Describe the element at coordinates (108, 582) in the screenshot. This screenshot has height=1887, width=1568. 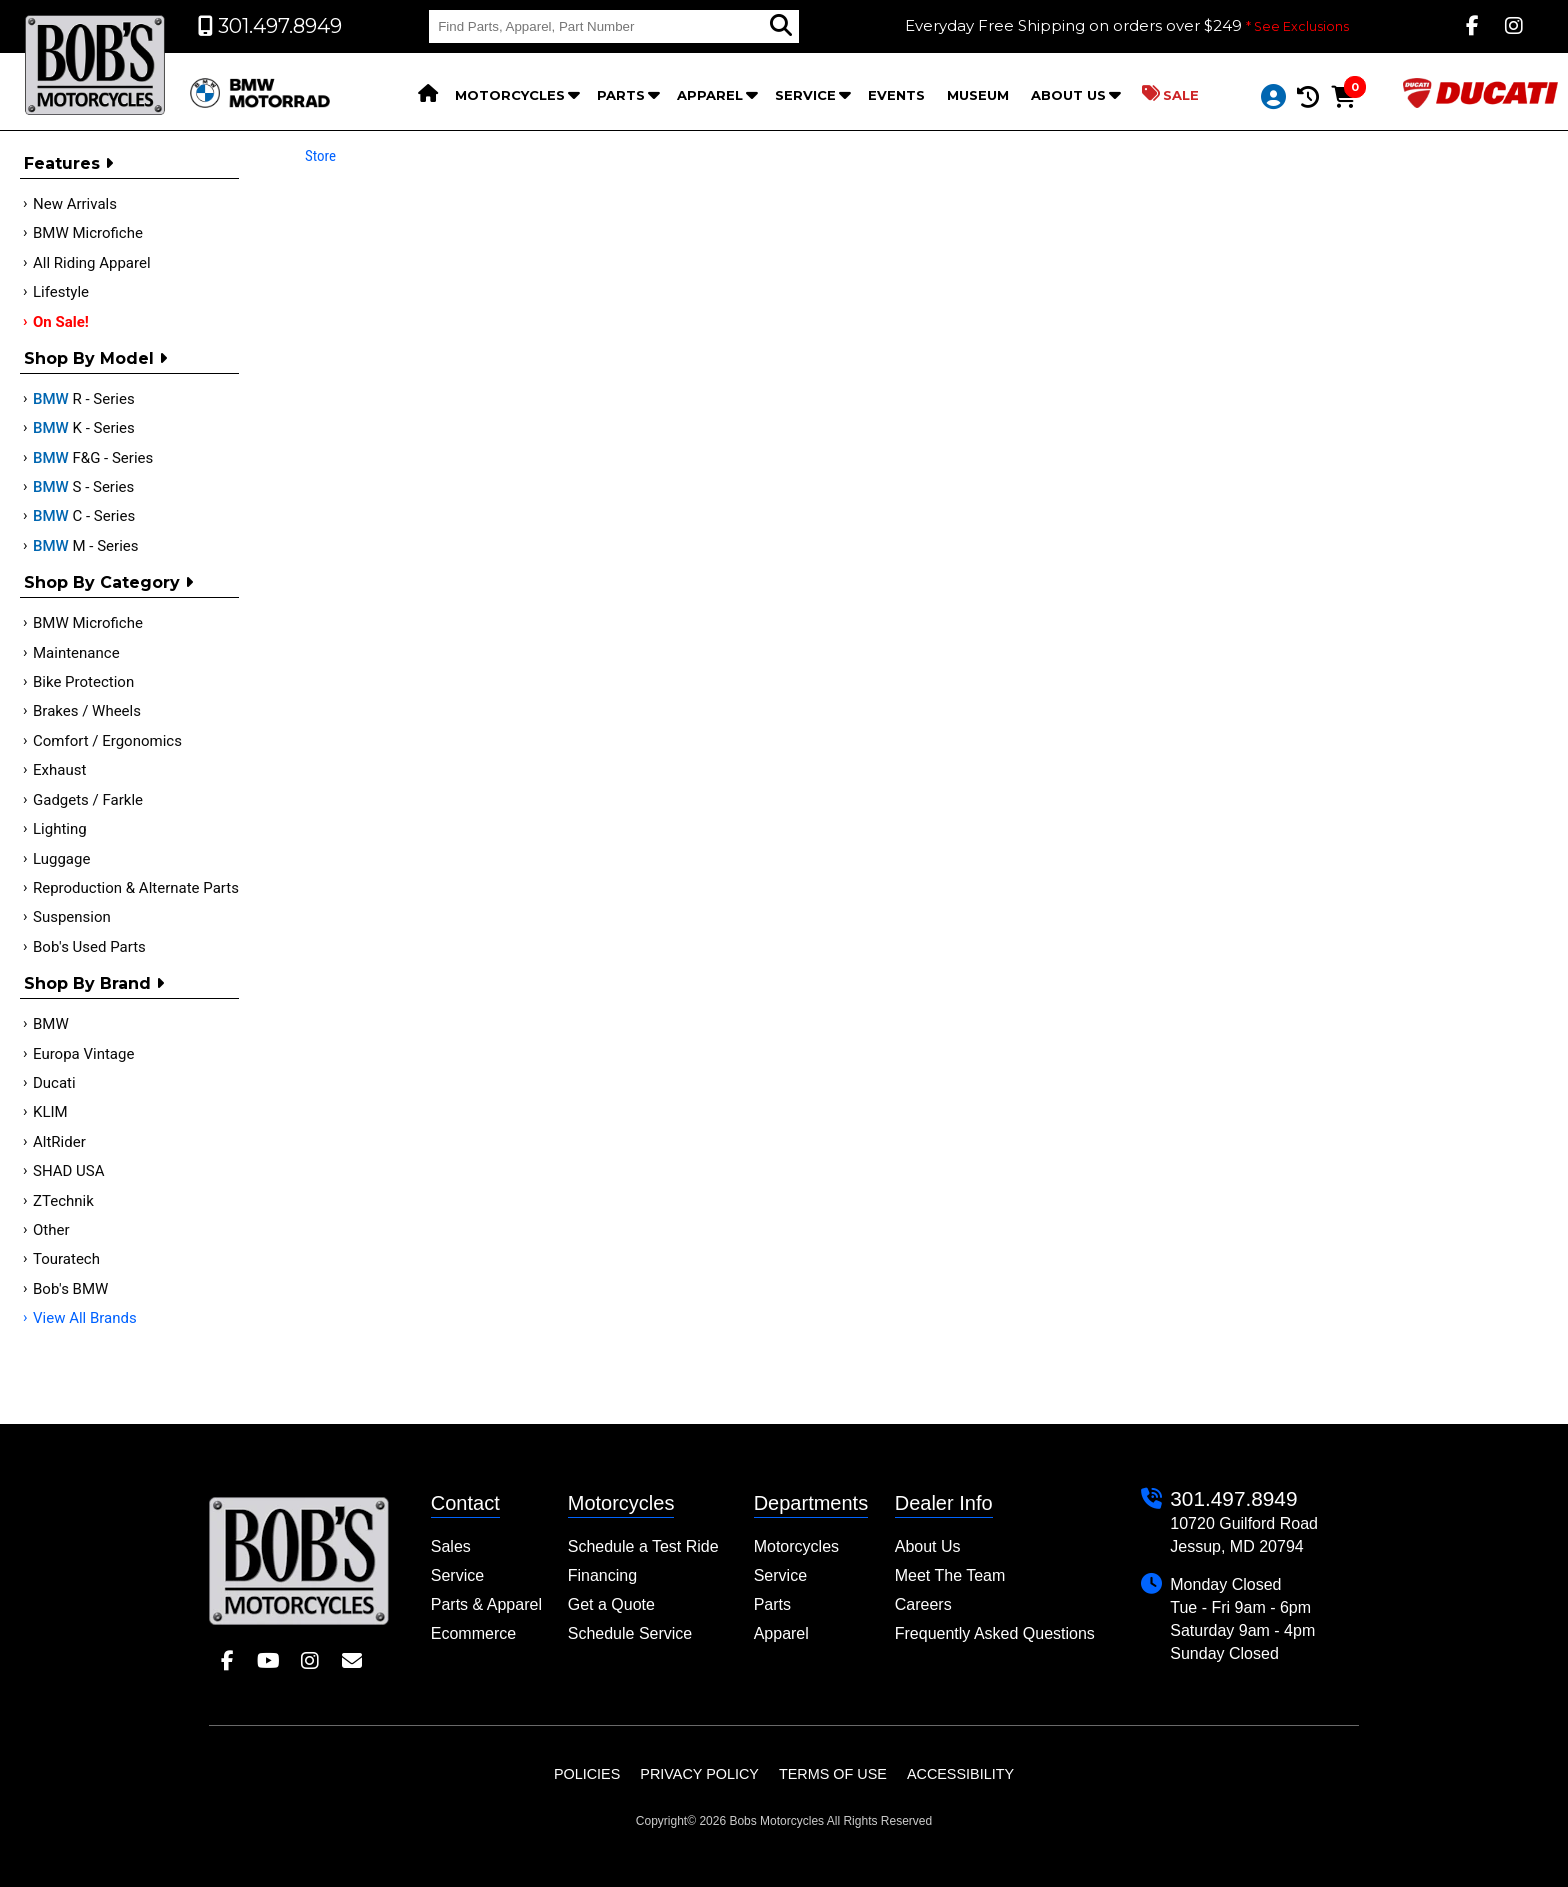
I see `Shop by category` at that location.